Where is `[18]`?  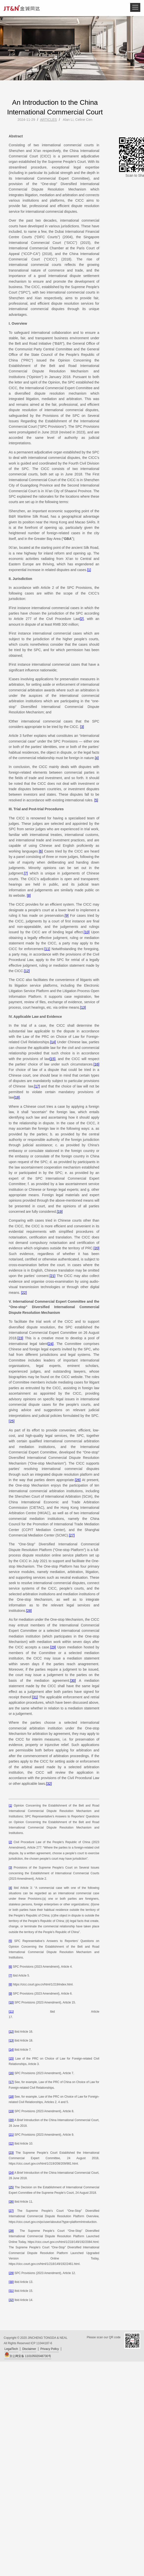
[18] is located at coordinates (17, 1097).